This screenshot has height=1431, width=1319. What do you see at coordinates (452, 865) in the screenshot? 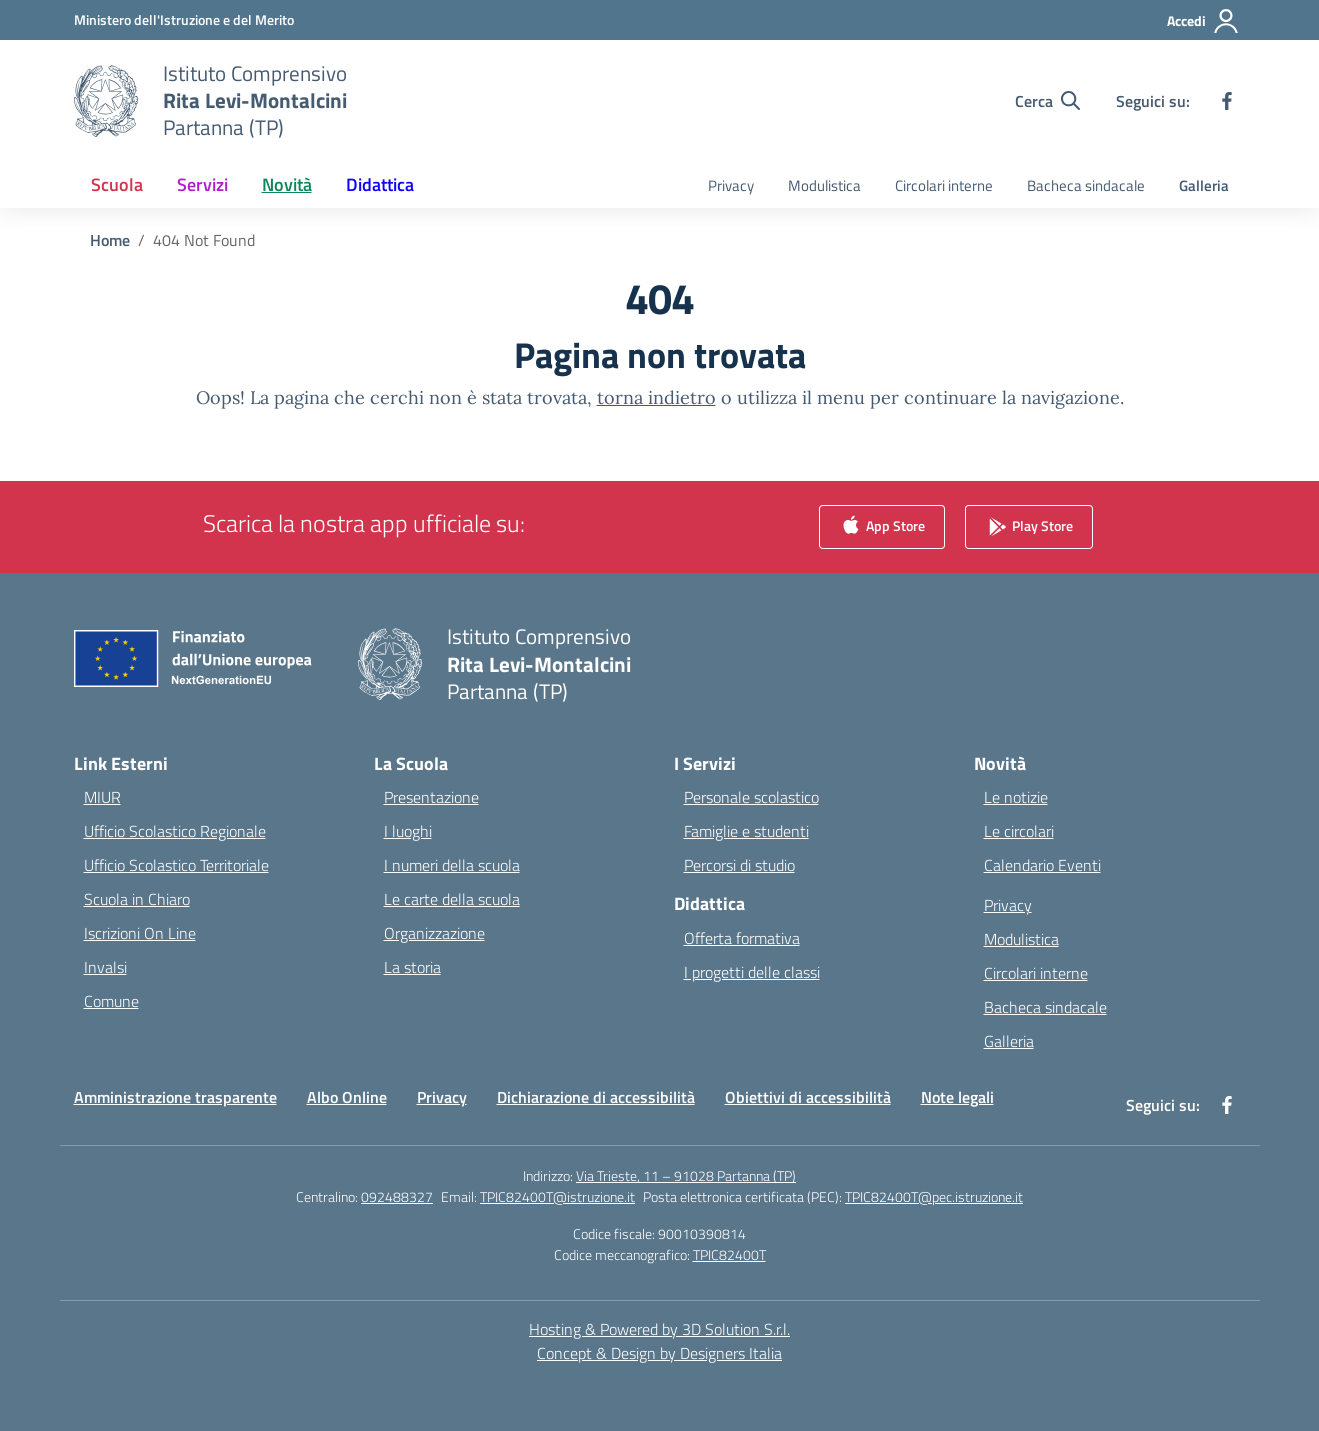
I see `I numeri della scuola` at bounding box center [452, 865].